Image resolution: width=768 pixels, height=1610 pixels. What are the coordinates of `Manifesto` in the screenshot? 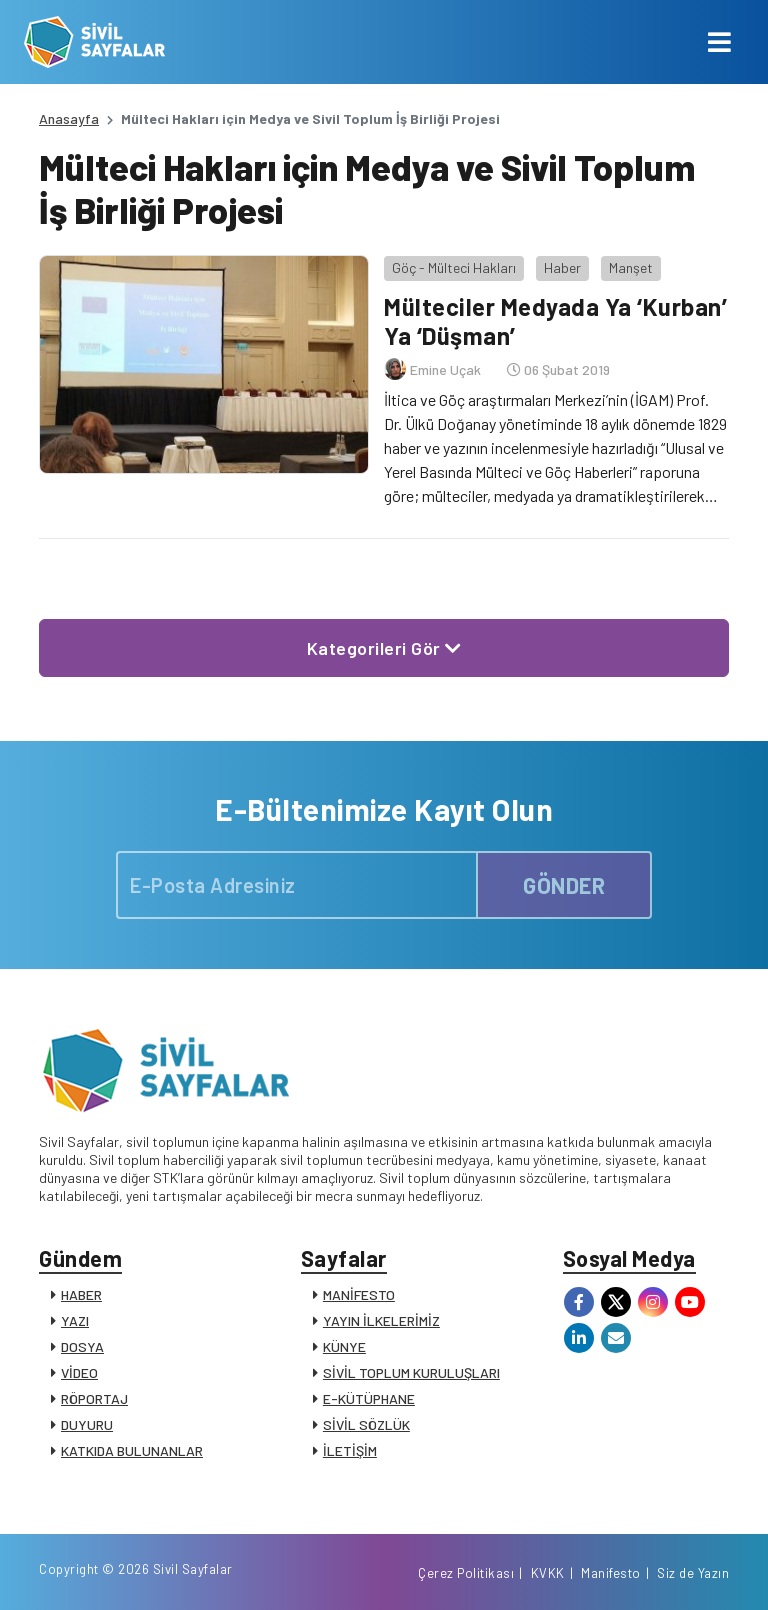 It's located at (611, 1573).